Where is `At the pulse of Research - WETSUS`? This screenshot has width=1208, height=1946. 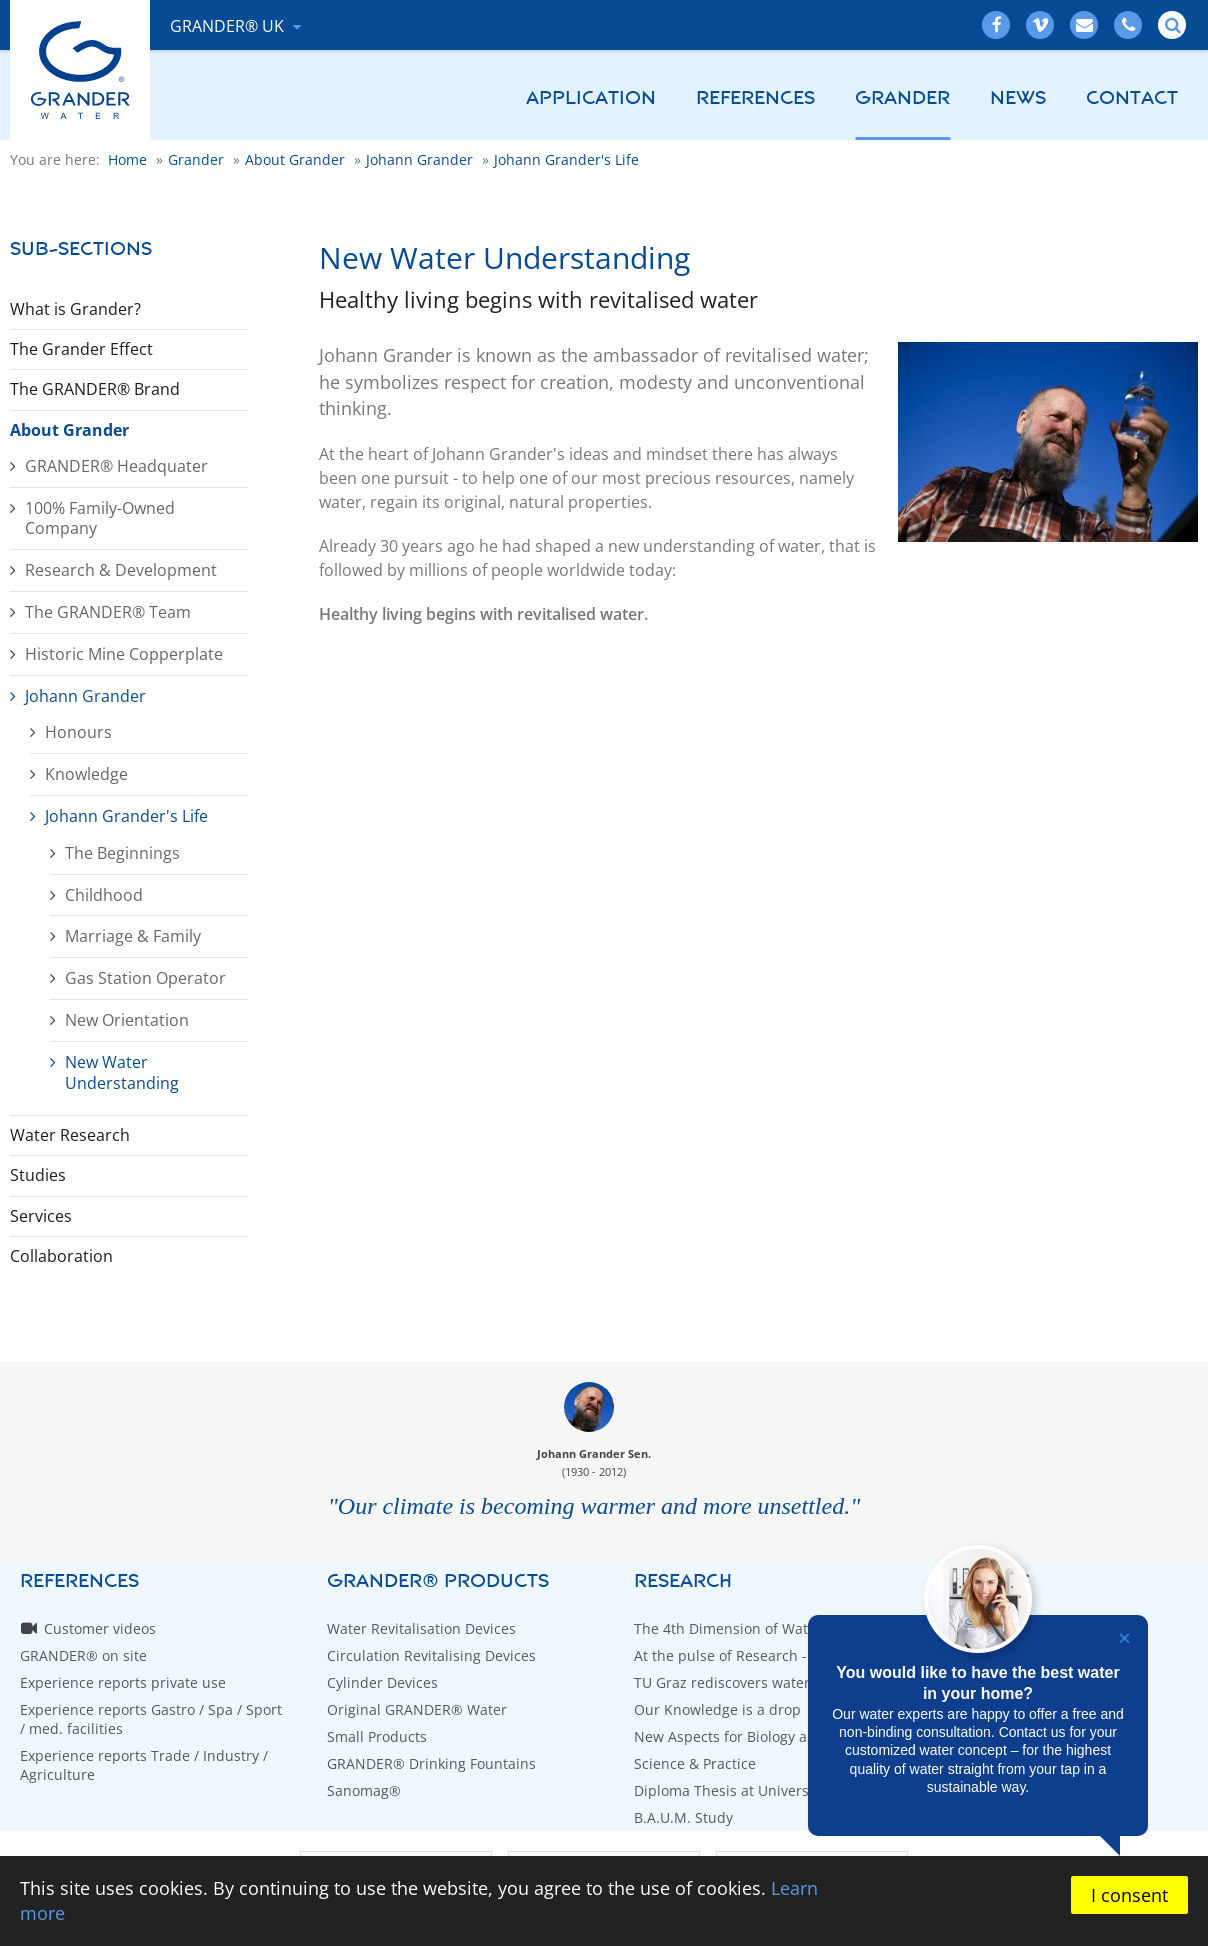
At the pulse of Research - WETSUS is located at coordinates (750, 1655).